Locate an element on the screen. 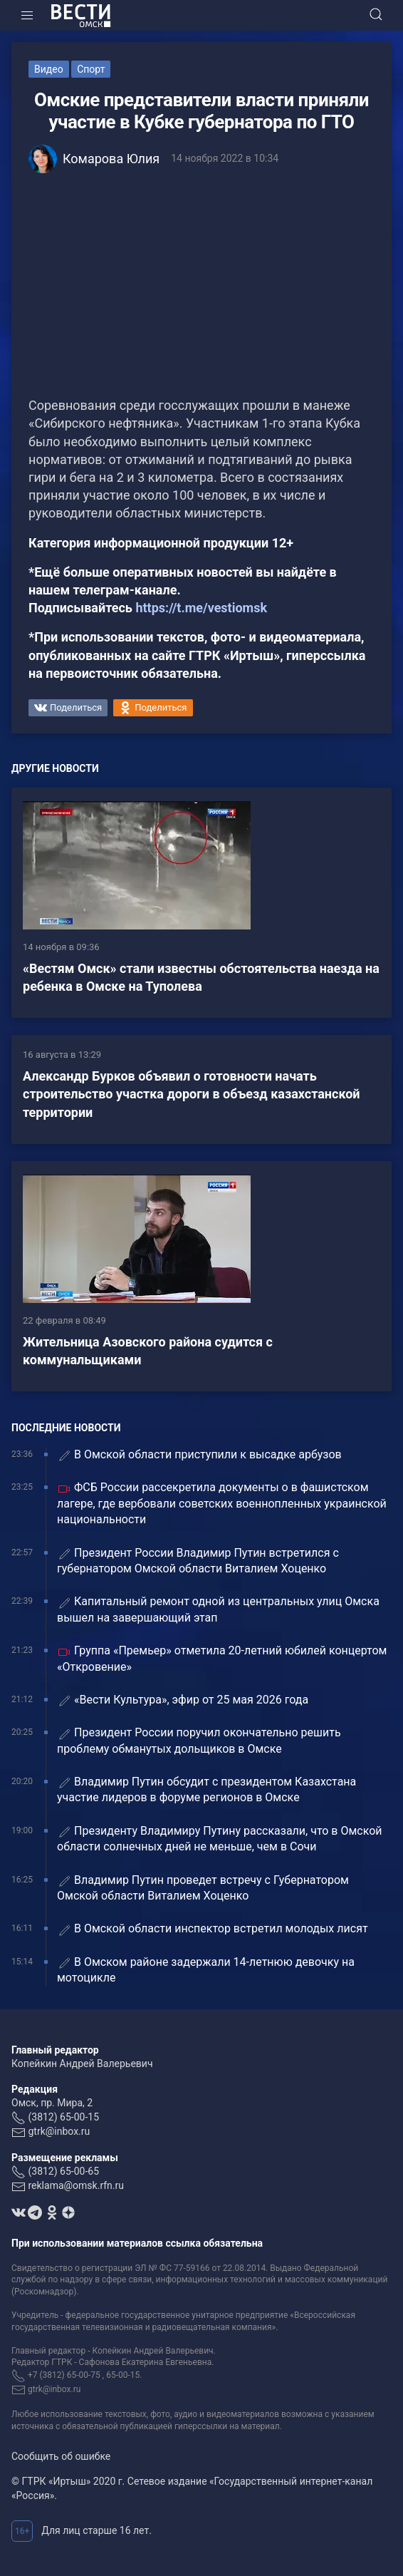  Владимир Путин обсудит с президентом Казахстана участие лидеров в форуме регионов в Омске is located at coordinates (206, 1789).